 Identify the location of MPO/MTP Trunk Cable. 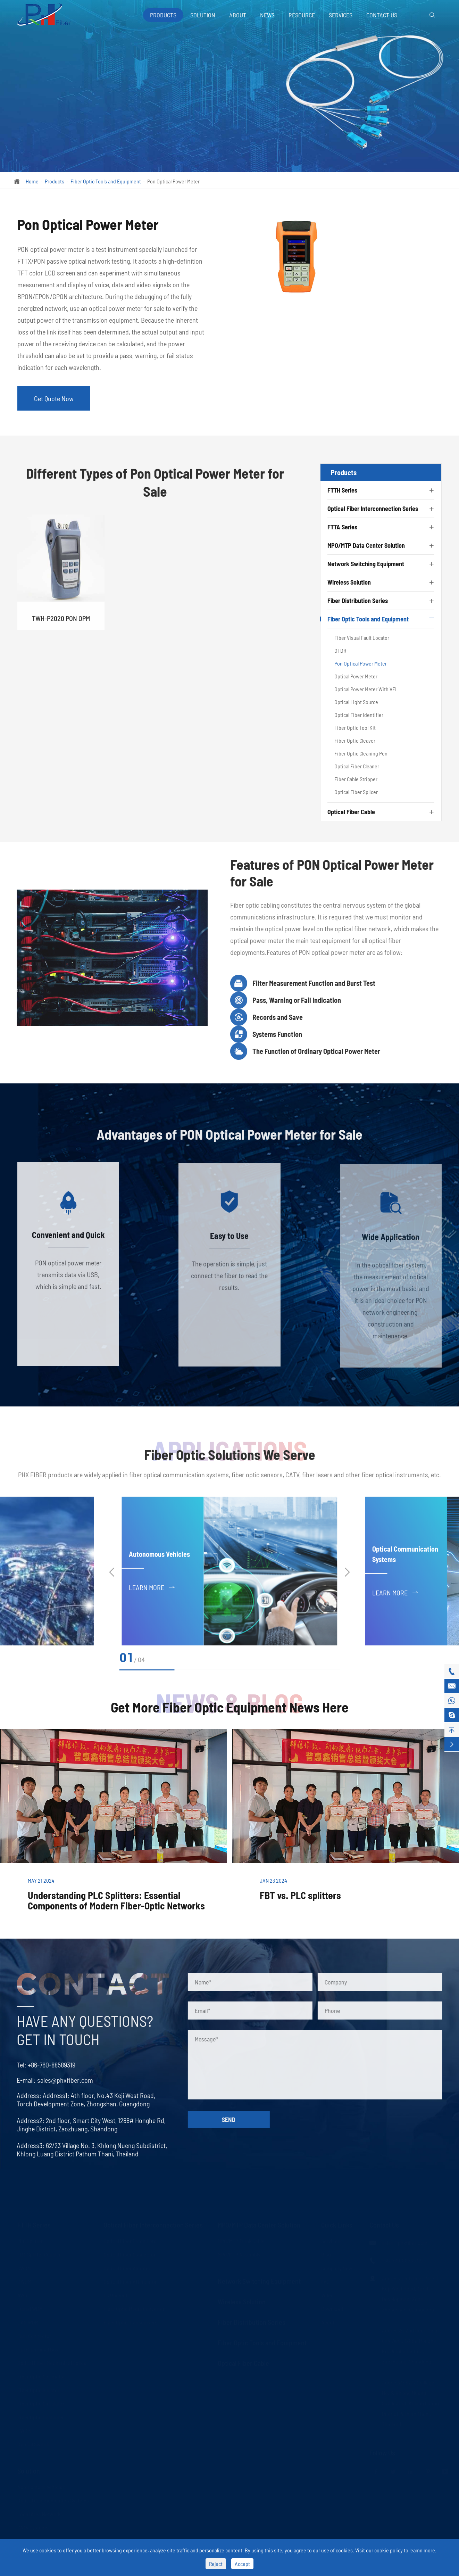
(241, 2240).